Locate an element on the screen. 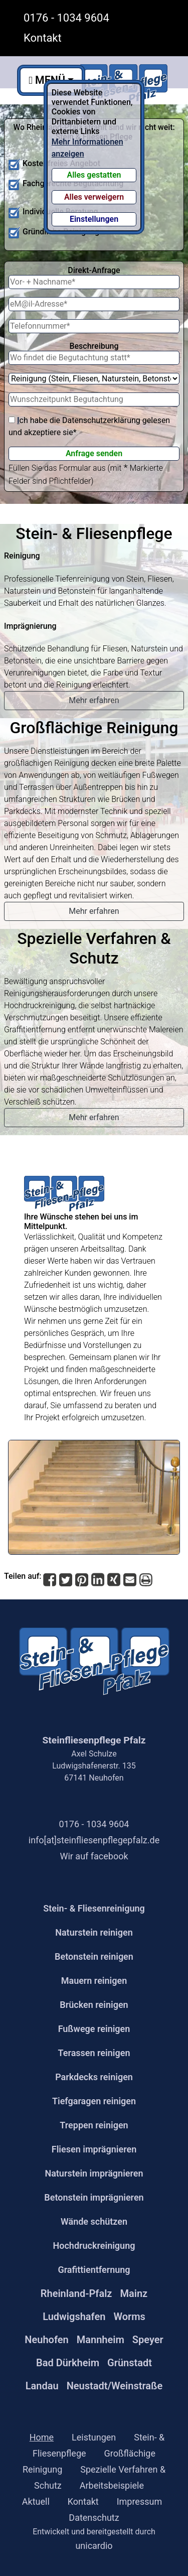  Grafittientfernung is located at coordinates (94, 2269).